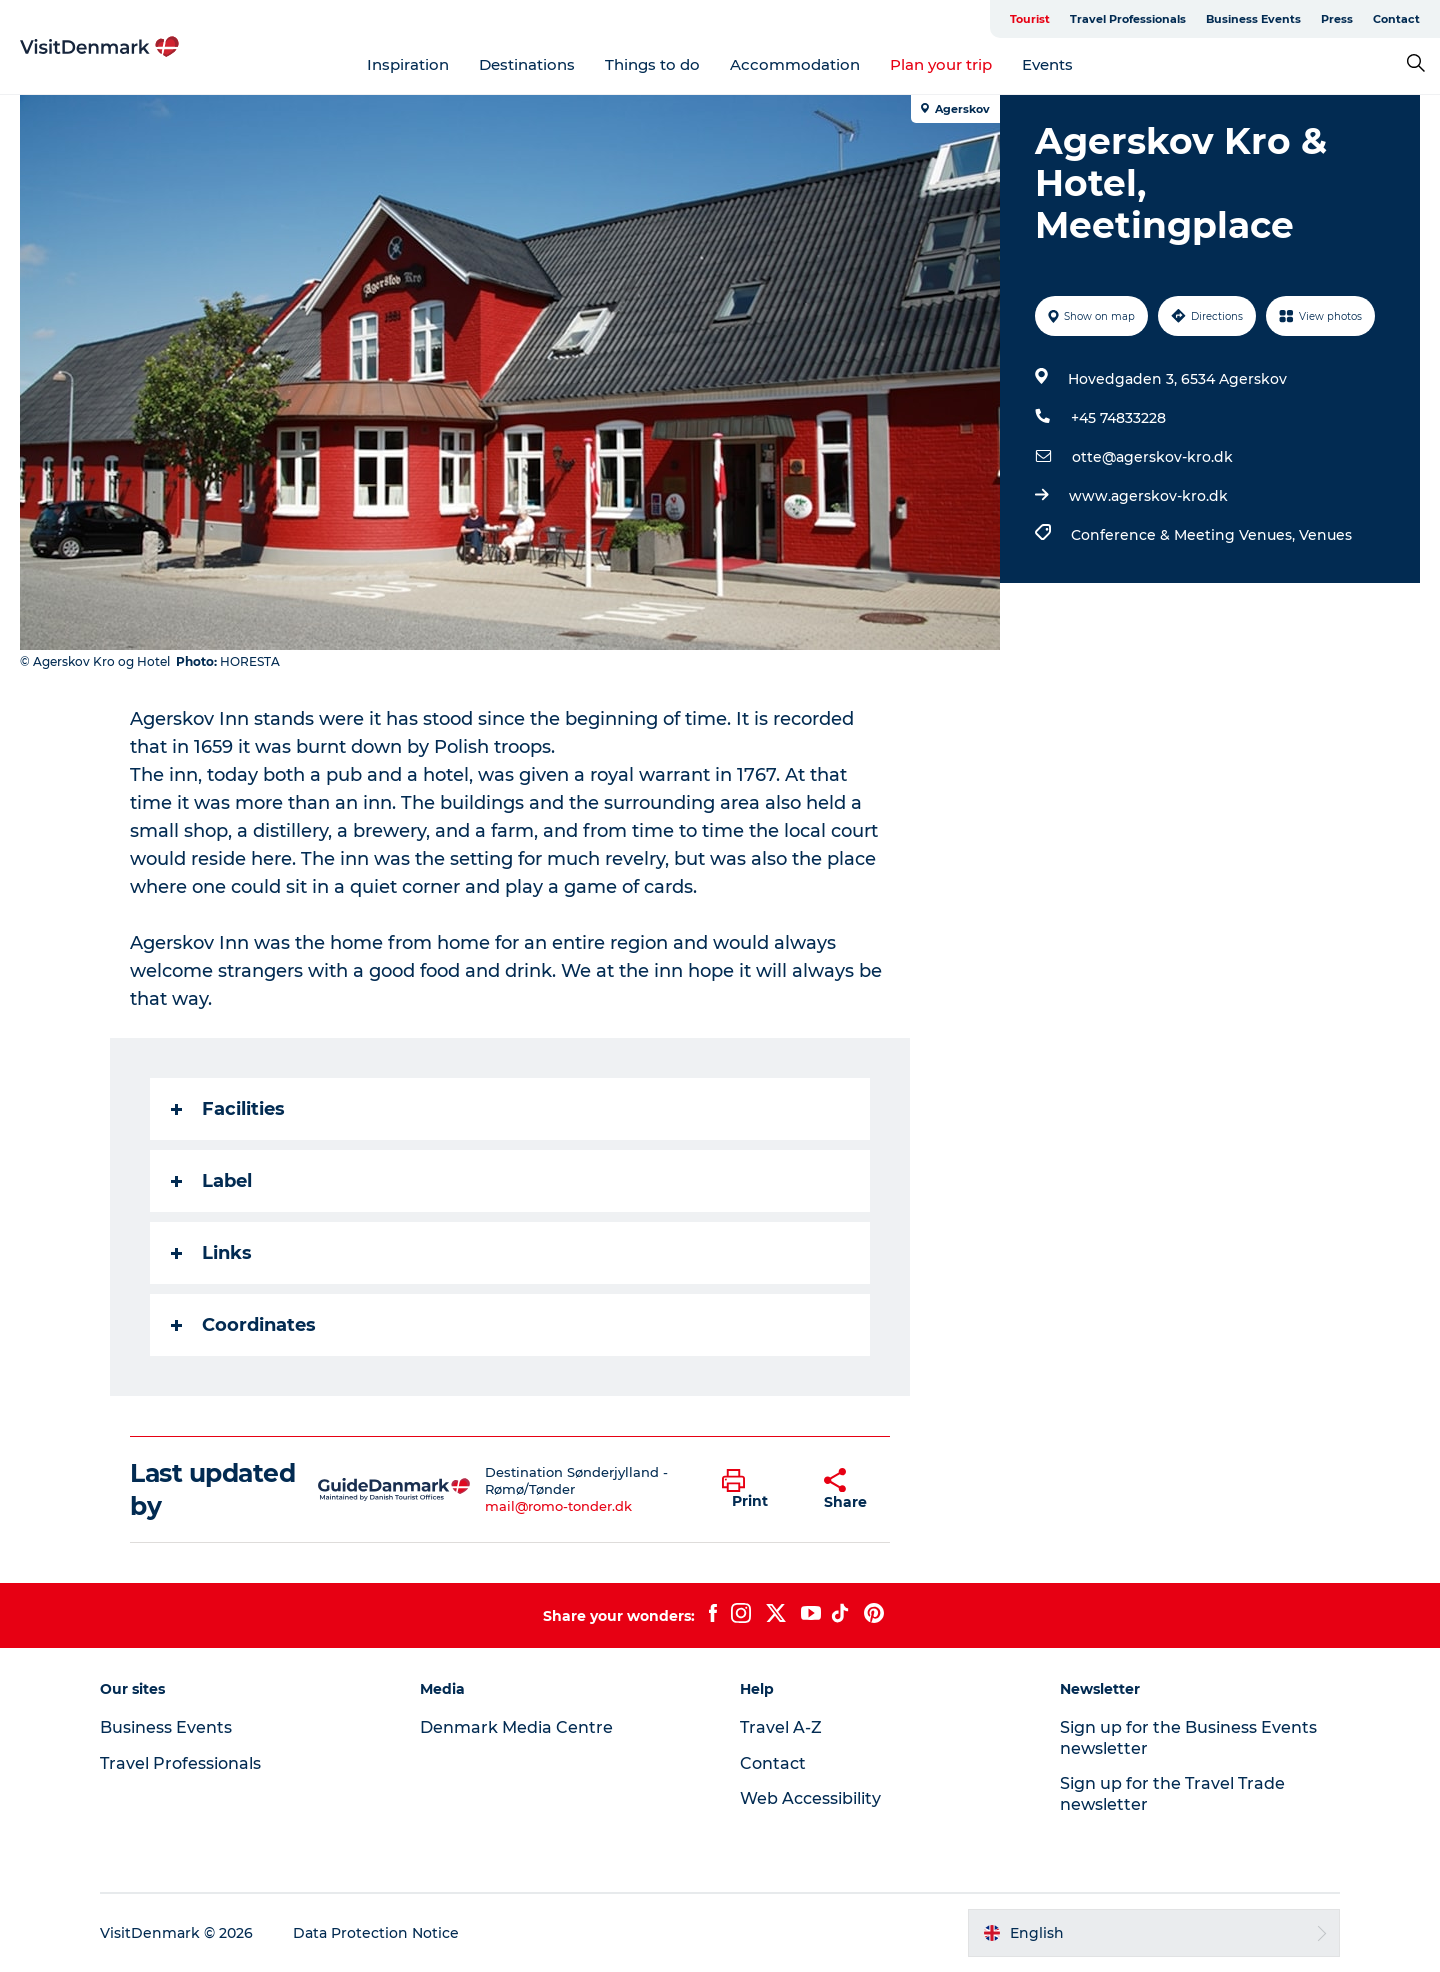 The image size is (1440, 1972). What do you see at coordinates (211, 1253) in the screenshot?
I see `Links` at bounding box center [211, 1253].